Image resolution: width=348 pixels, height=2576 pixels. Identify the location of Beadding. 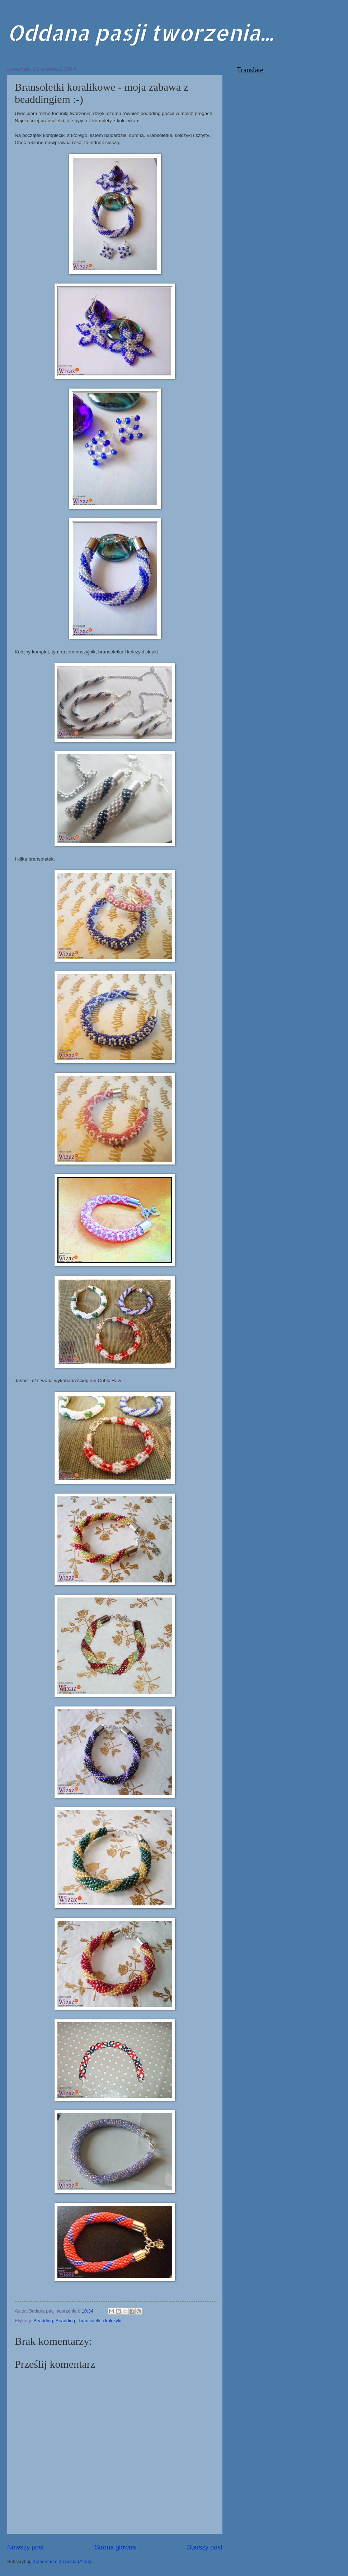
(43, 2320).